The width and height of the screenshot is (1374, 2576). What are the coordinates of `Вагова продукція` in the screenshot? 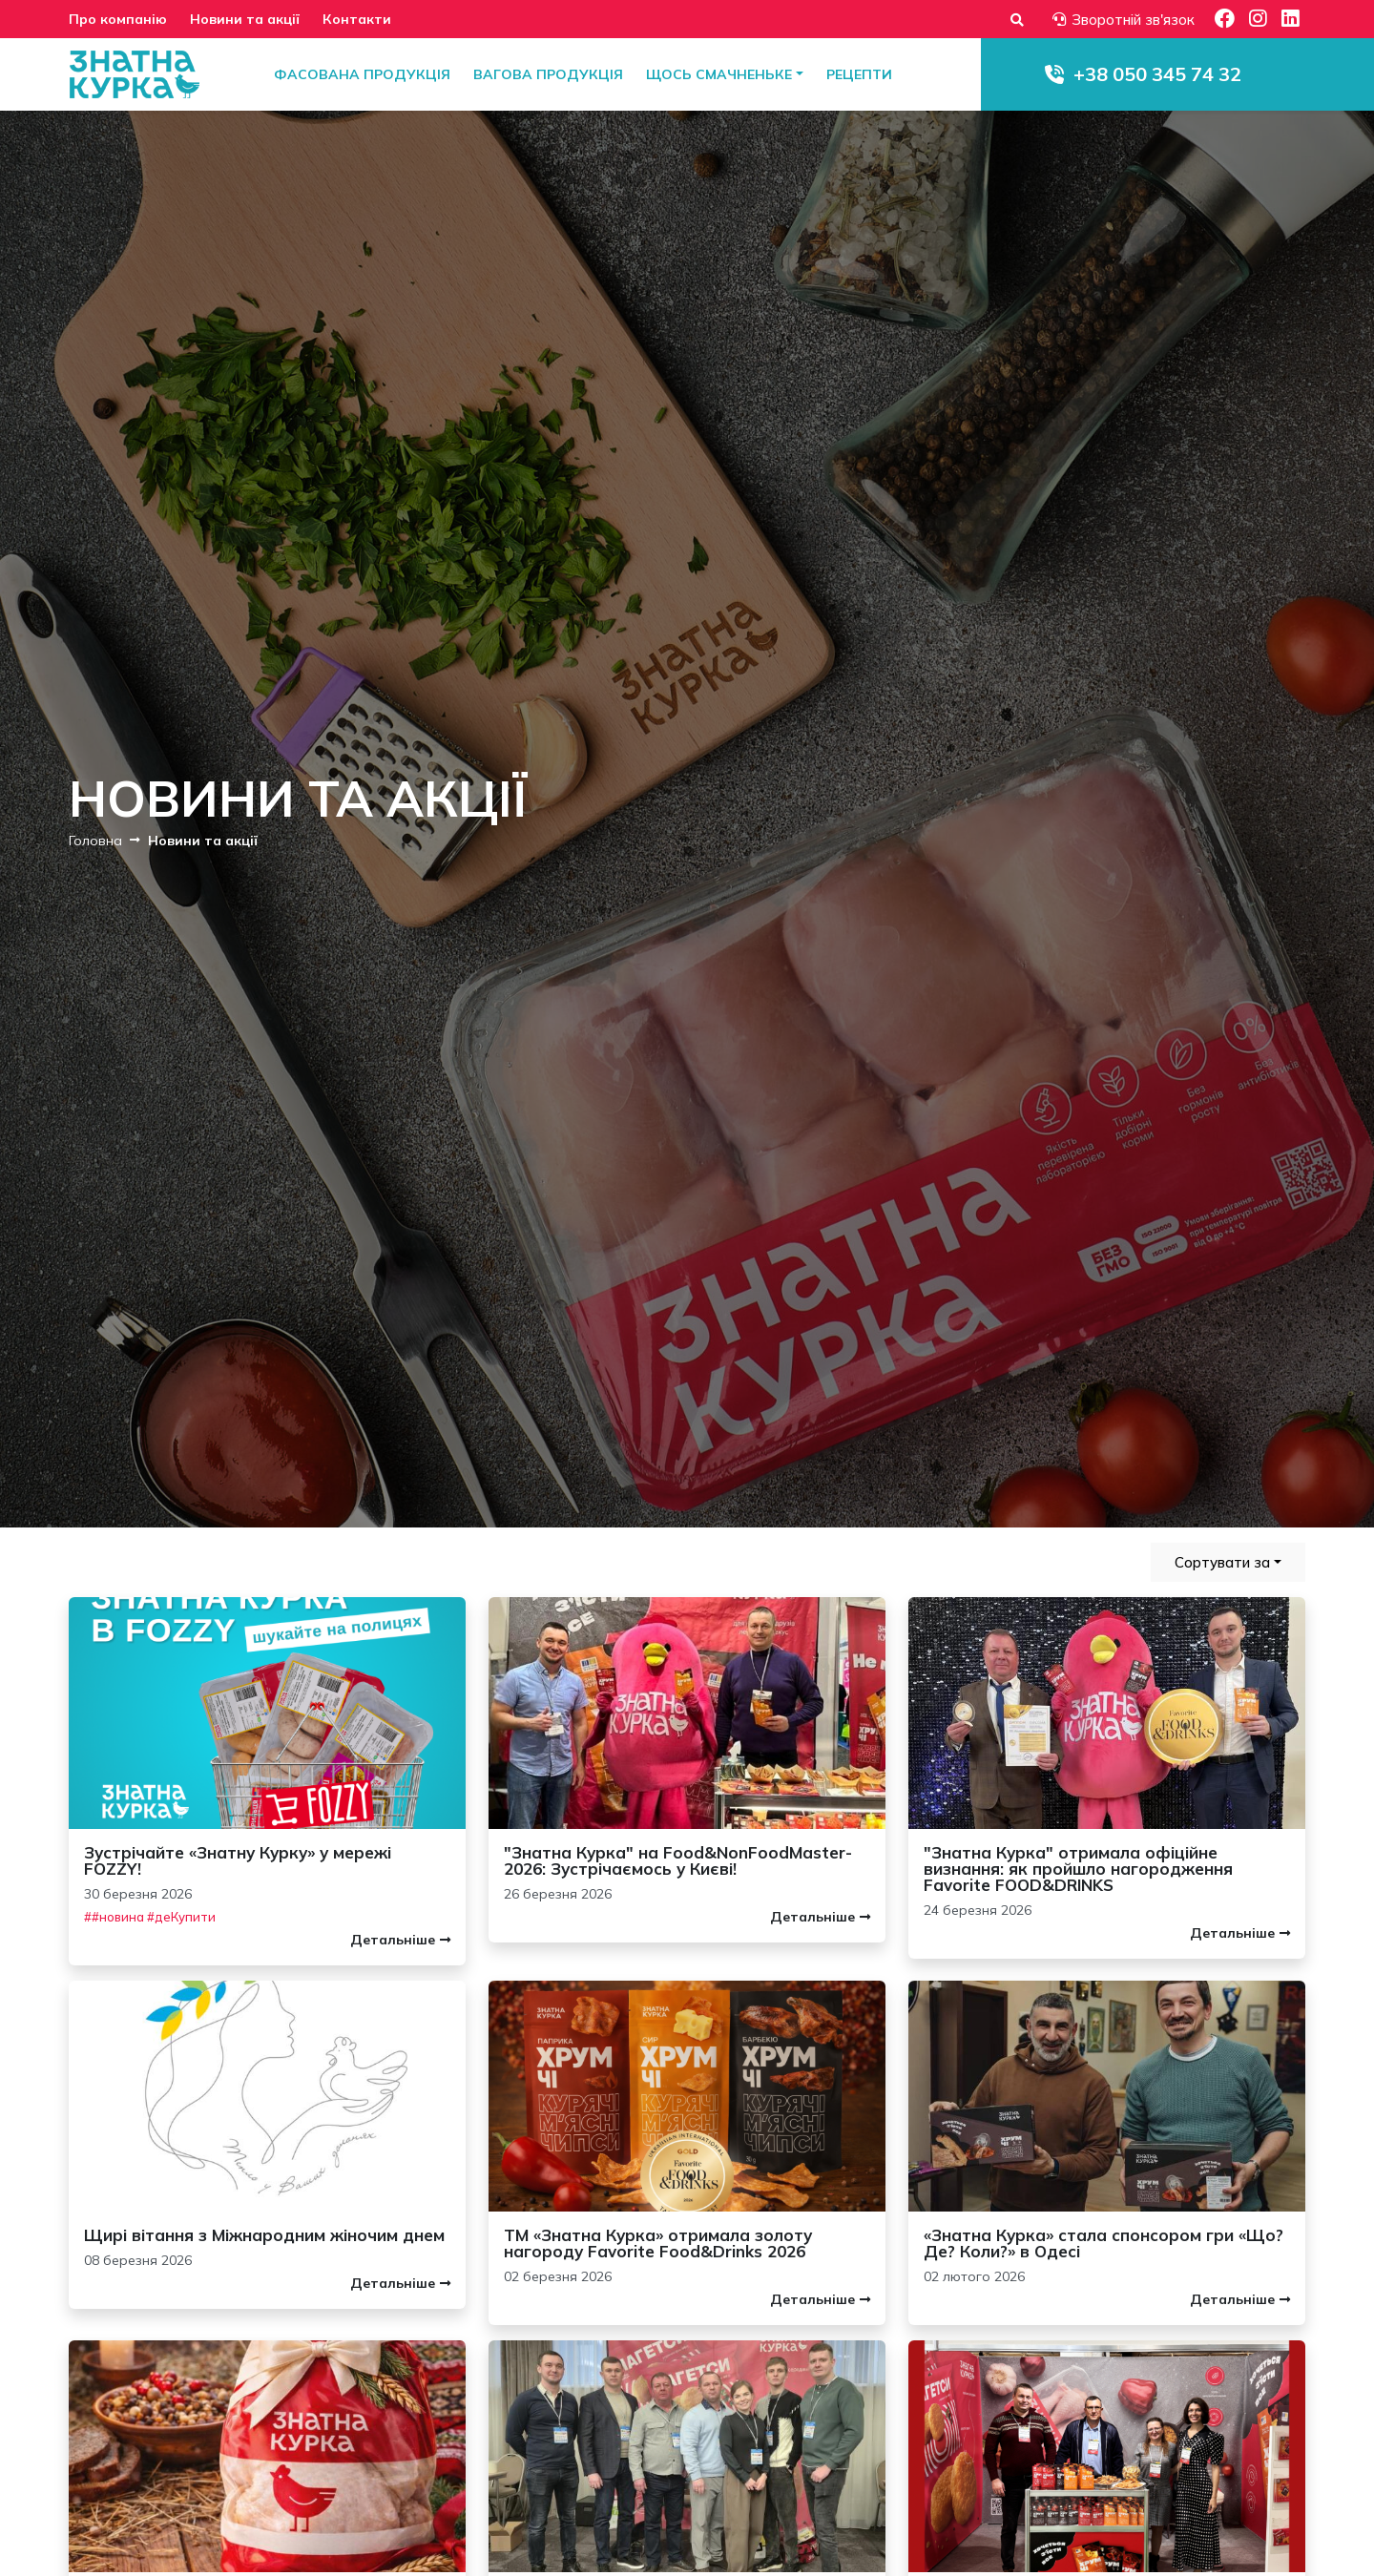 It's located at (548, 74).